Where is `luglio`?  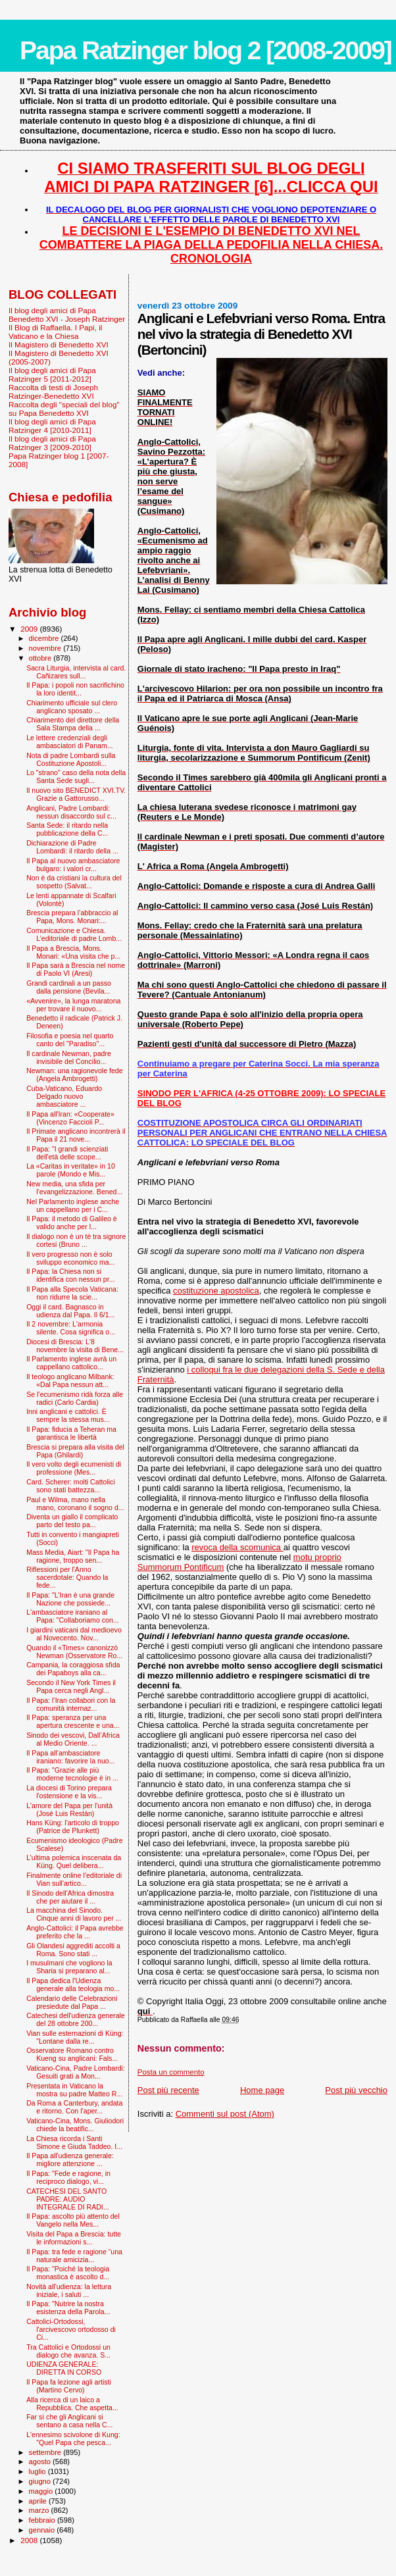 luglio is located at coordinates (38, 2471).